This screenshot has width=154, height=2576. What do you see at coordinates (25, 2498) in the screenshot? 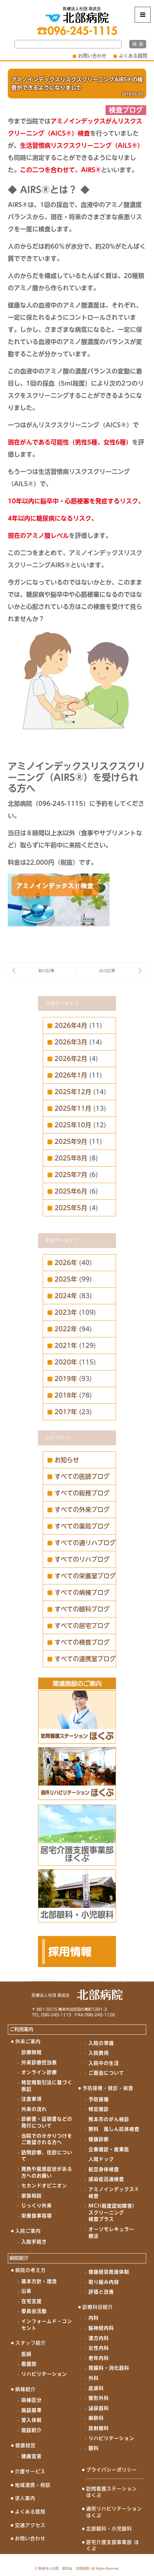
I see `求人案内` at bounding box center [25, 2498].